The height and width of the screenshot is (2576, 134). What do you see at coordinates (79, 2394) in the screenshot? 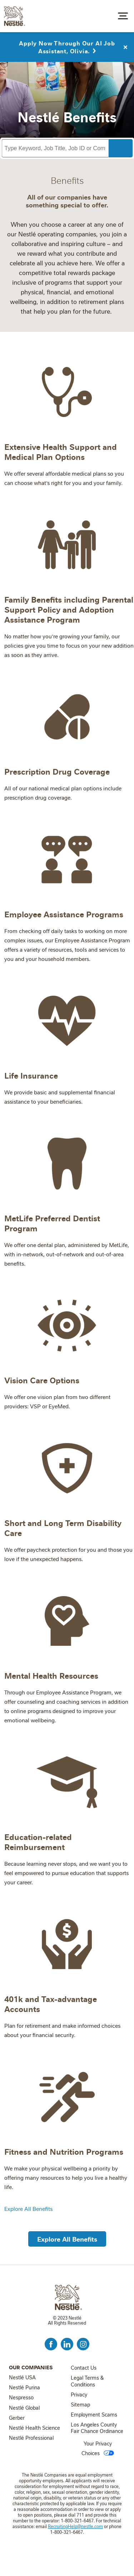
I see `Privacy` at bounding box center [79, 2394].